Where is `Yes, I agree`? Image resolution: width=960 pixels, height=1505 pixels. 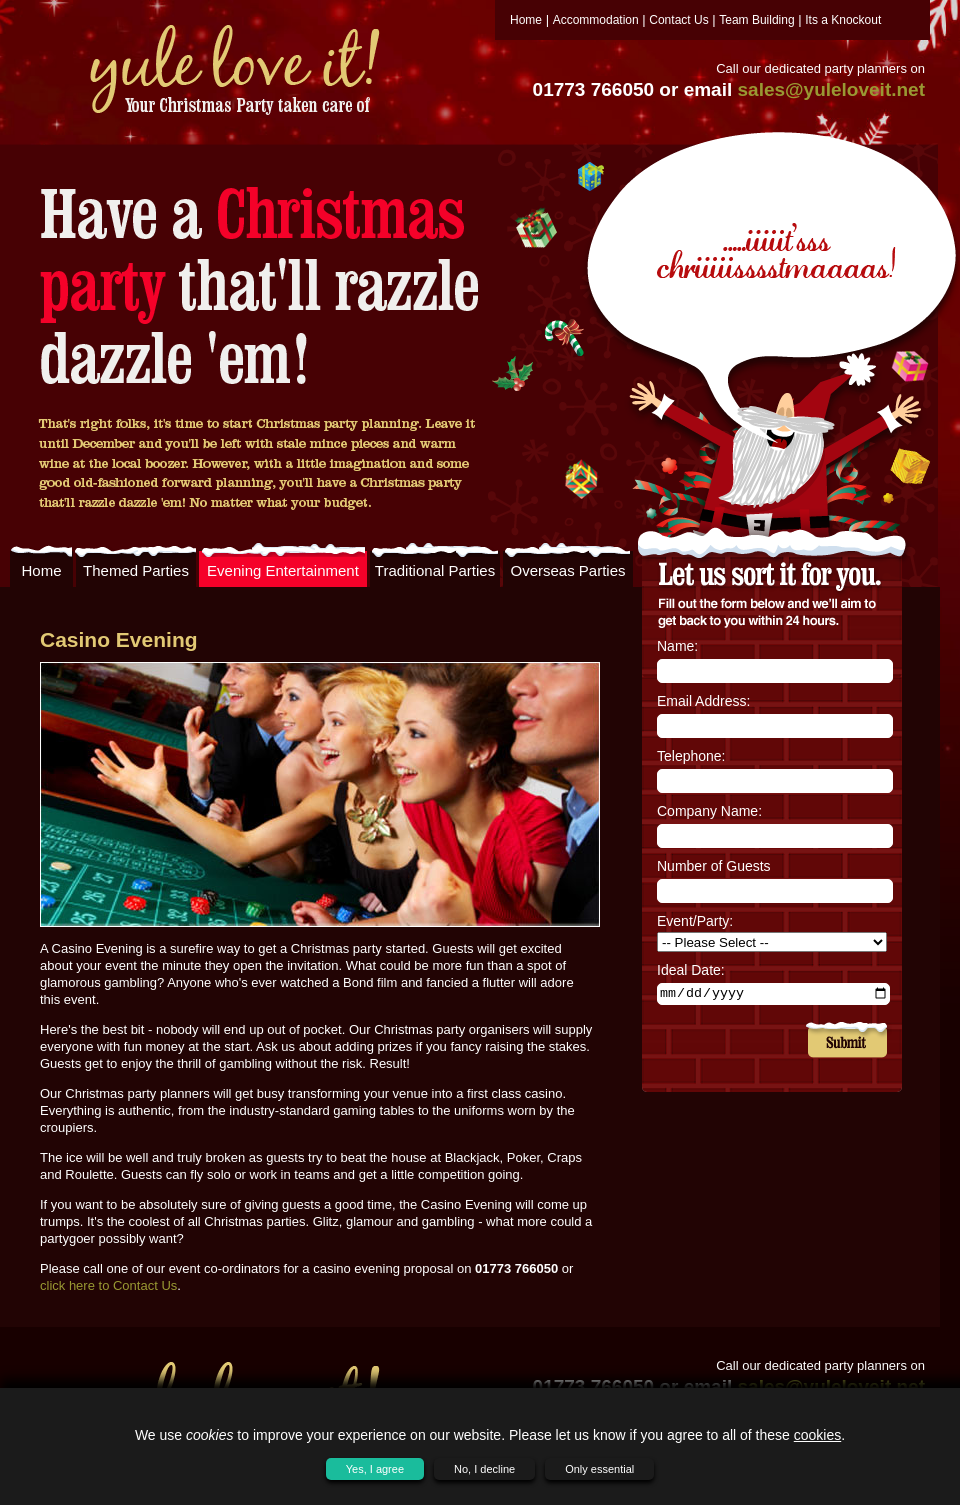 Yes, I agree is located at coordinates (375, 1469).